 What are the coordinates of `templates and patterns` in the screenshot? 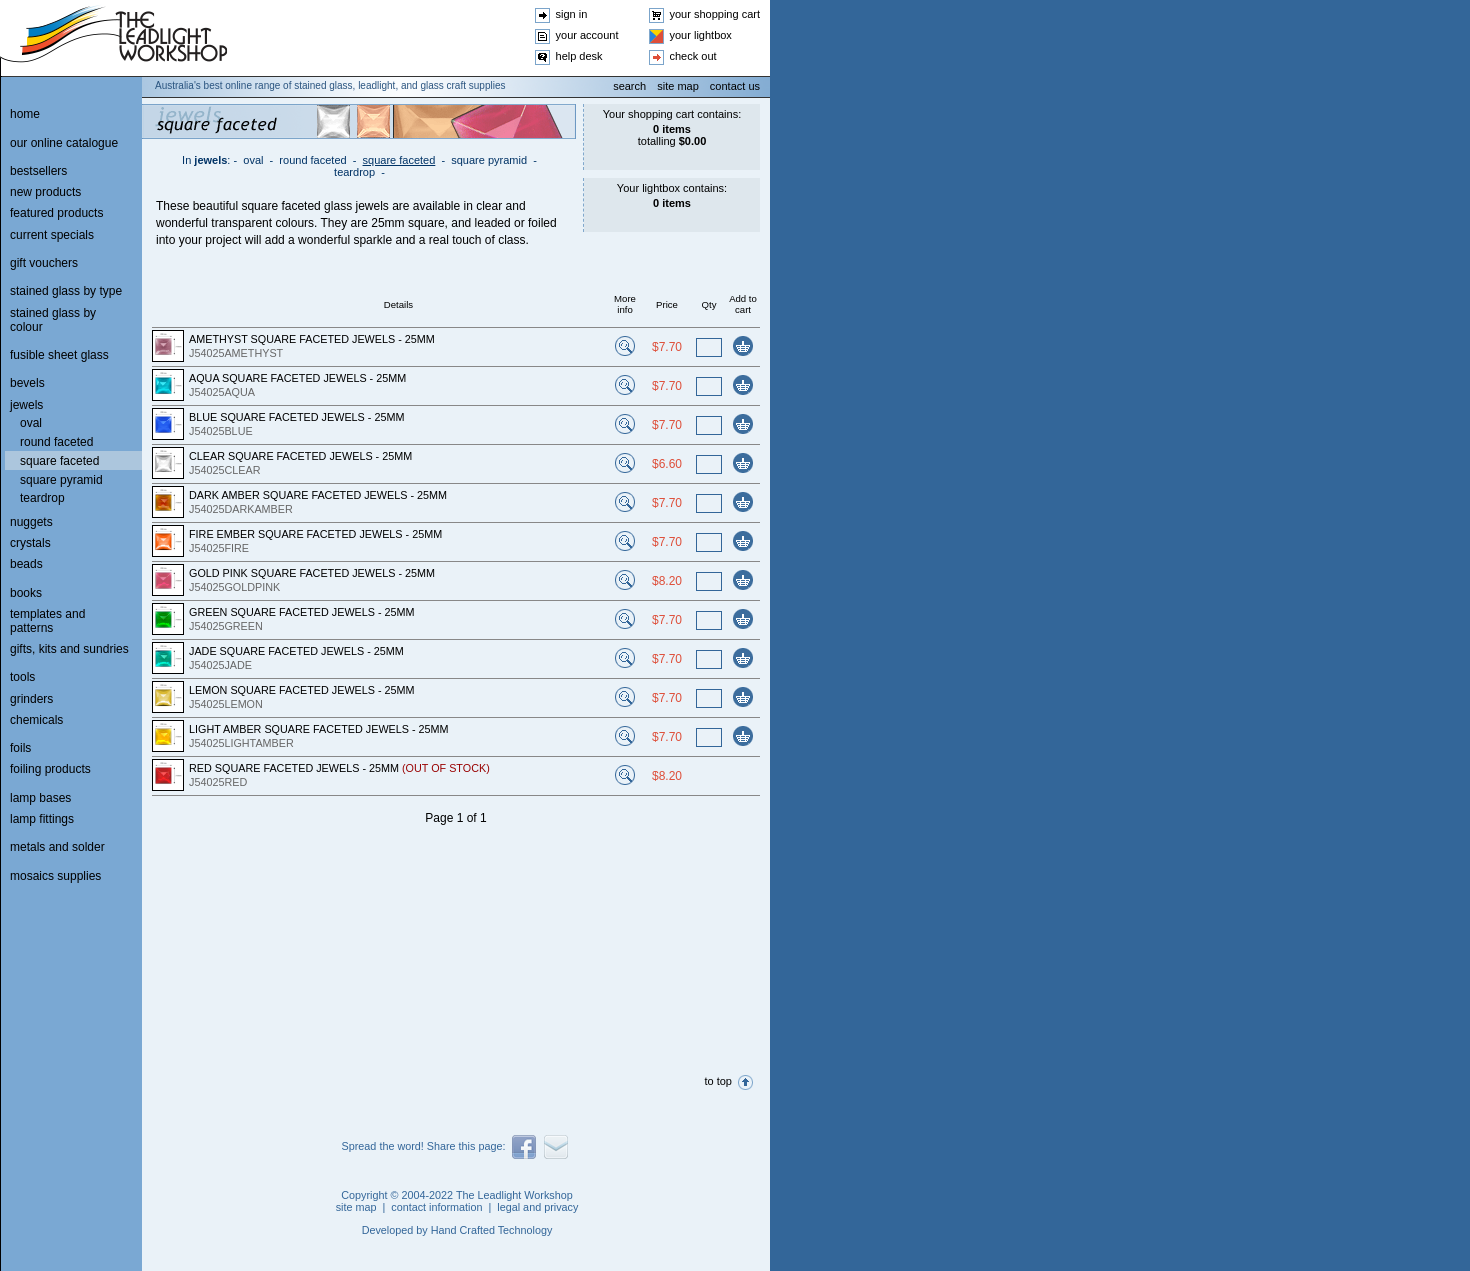 It's located at (47, 621).